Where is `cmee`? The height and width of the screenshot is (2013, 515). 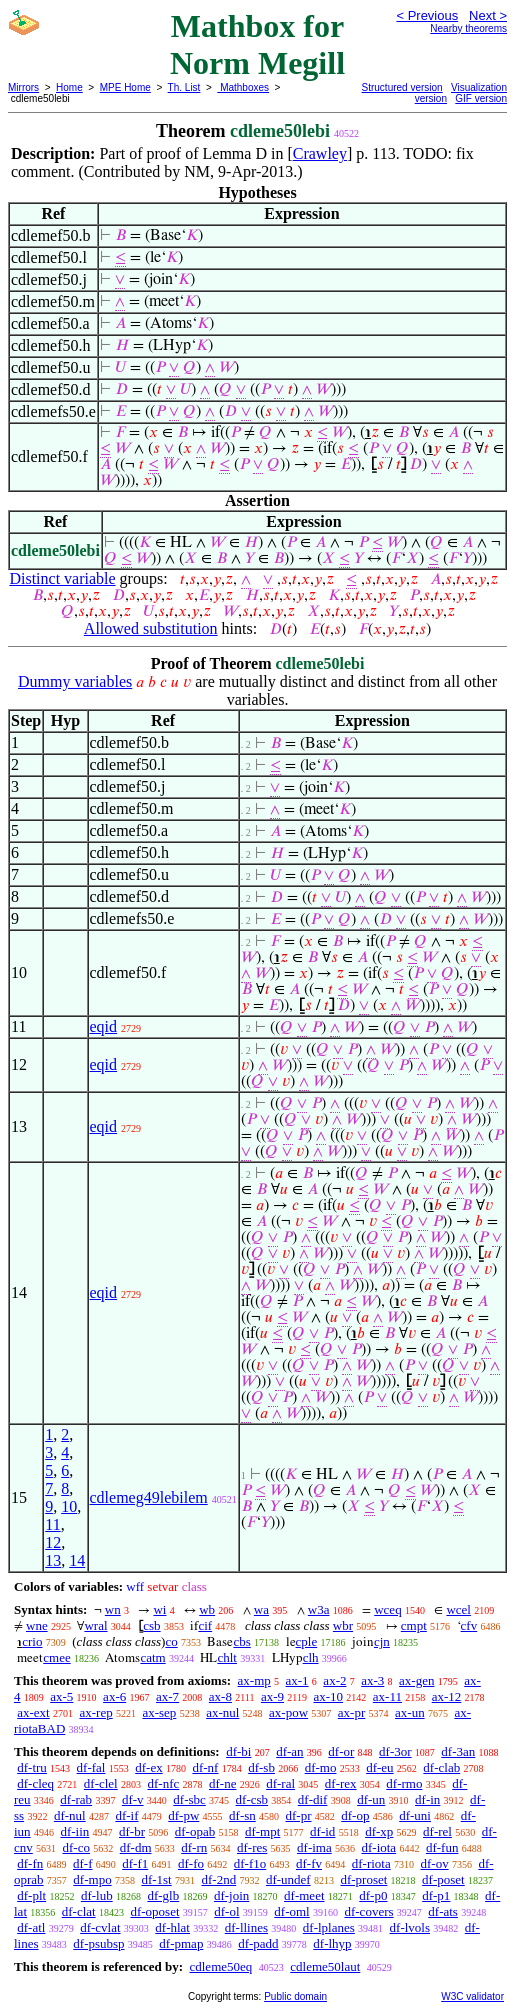 cmee is located at coordinates (56, 1657).